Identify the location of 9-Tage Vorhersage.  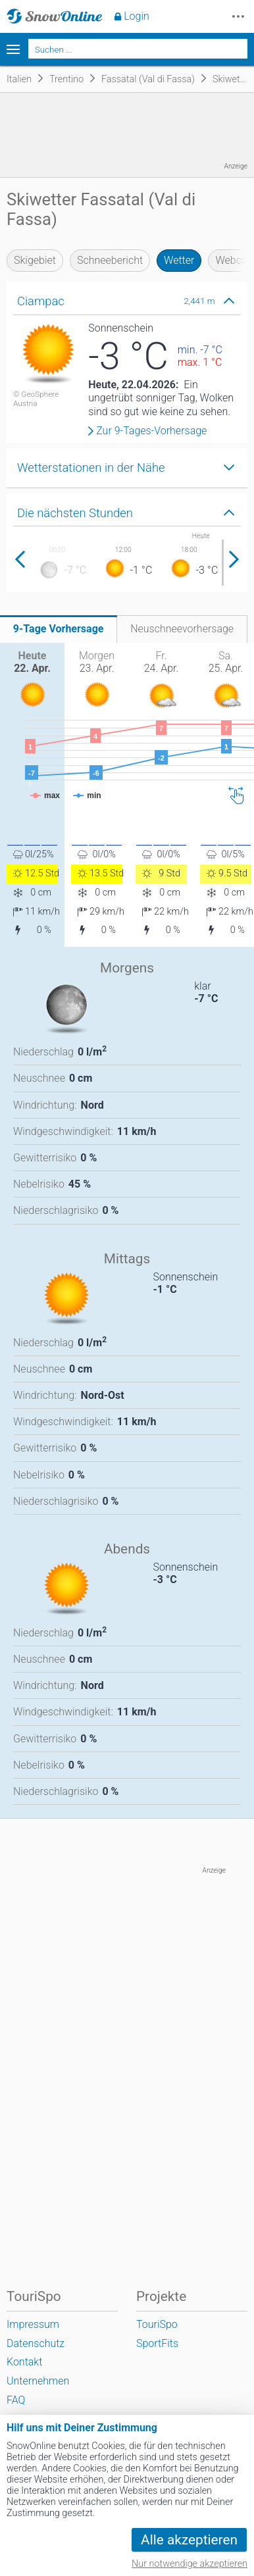
(58, 628).